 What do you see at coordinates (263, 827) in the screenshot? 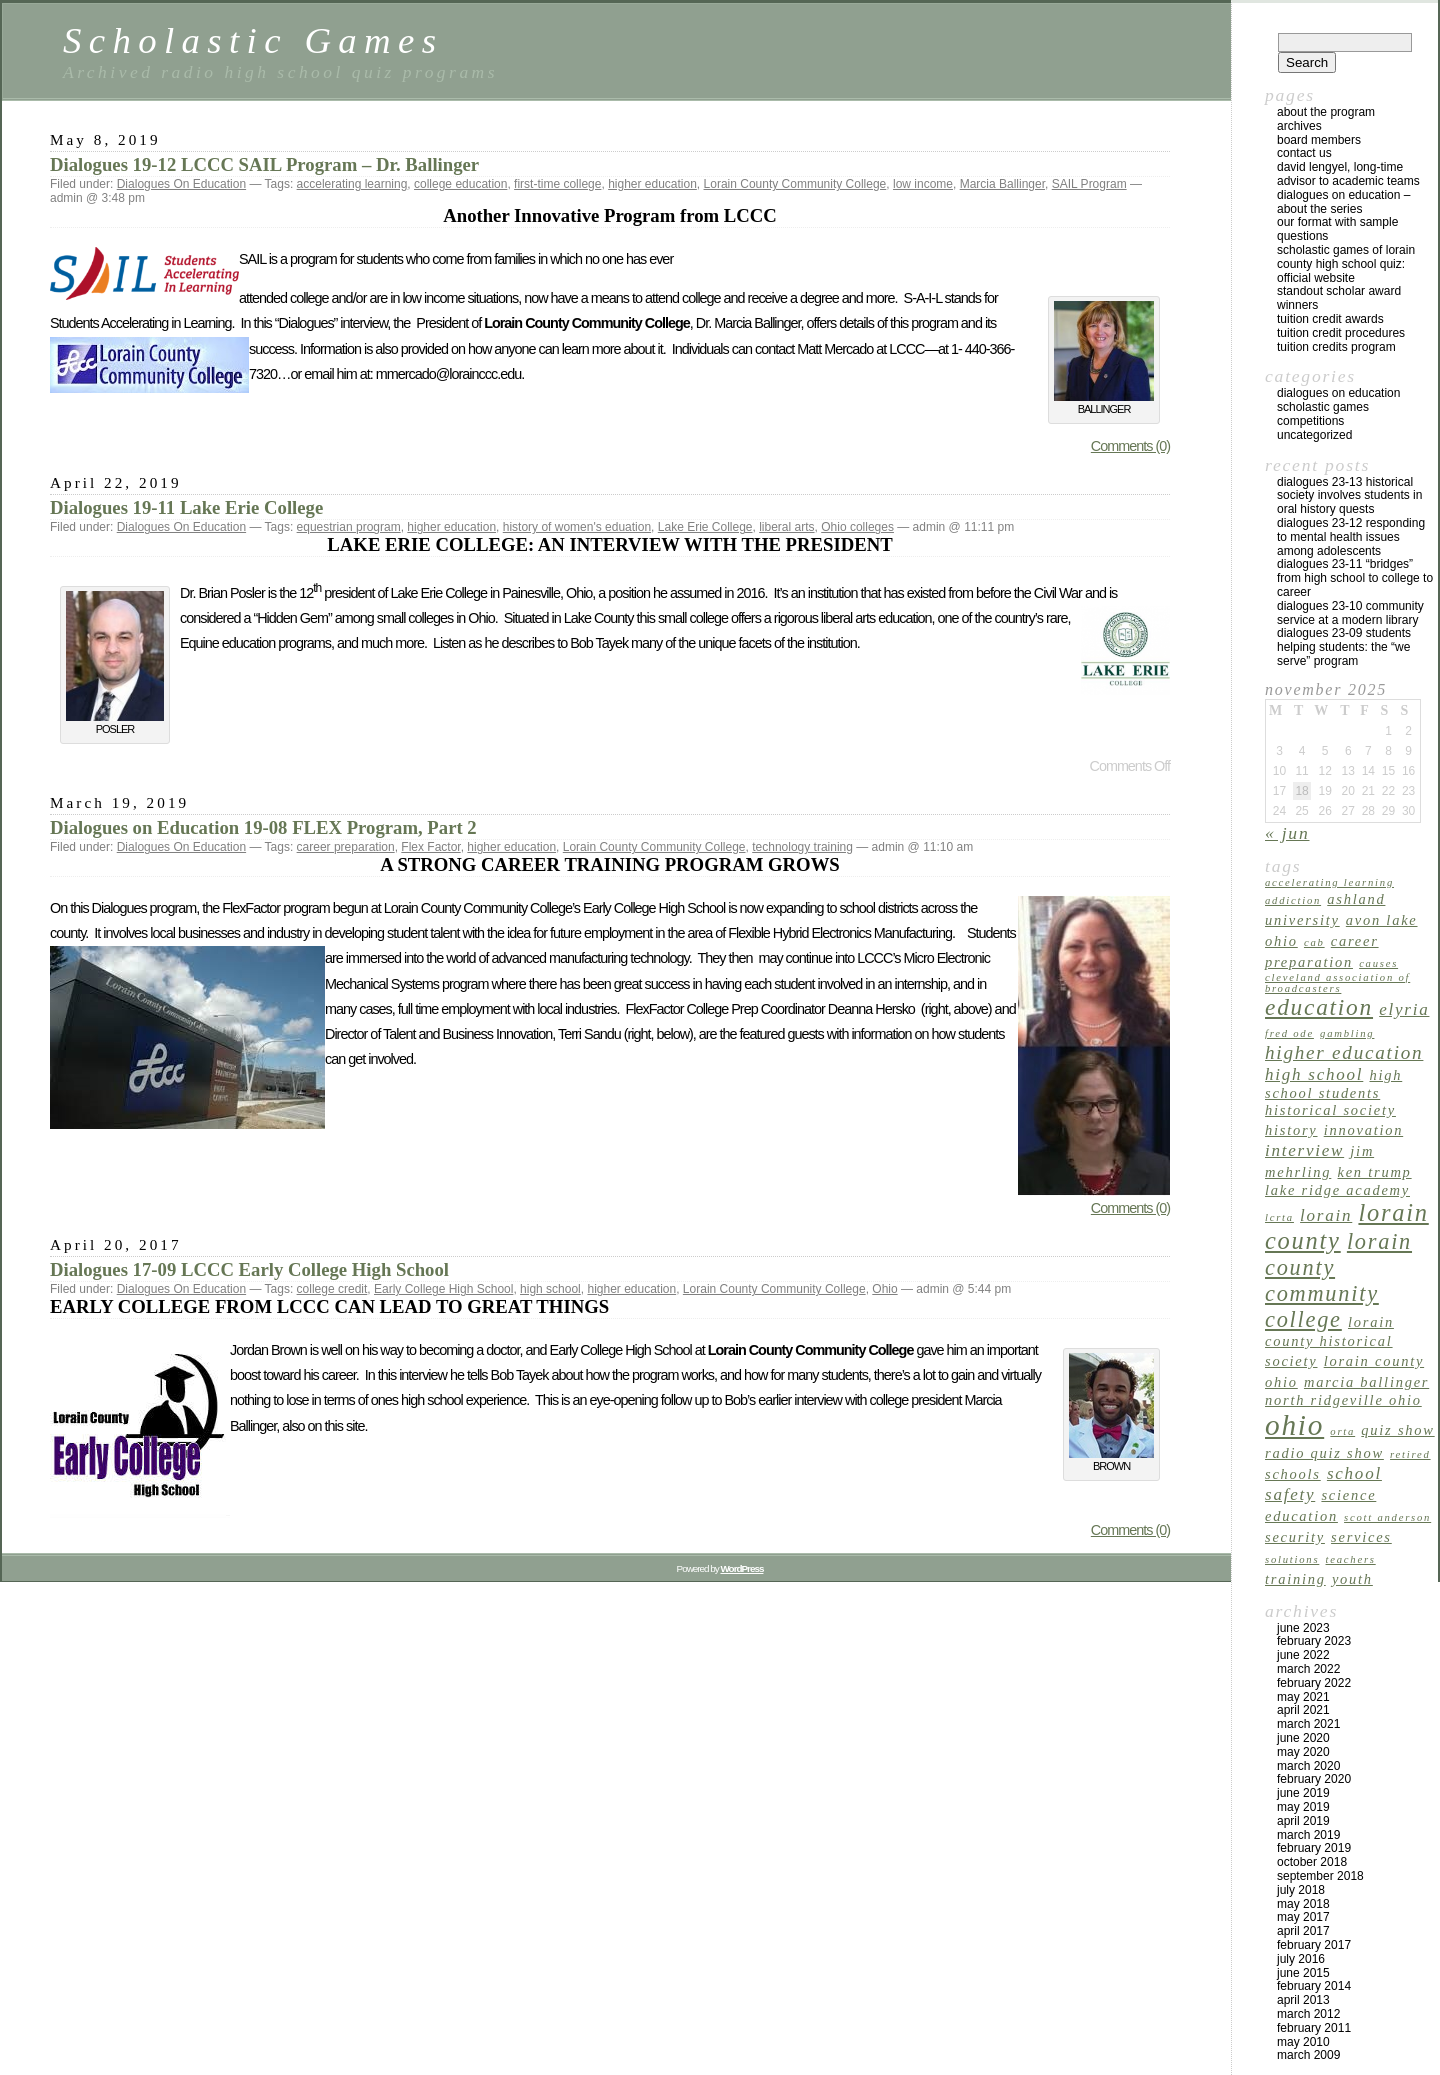
I see `Dialogues on Education 19-08 FLEX Program, Part 2` at bounding box center [263, 827].